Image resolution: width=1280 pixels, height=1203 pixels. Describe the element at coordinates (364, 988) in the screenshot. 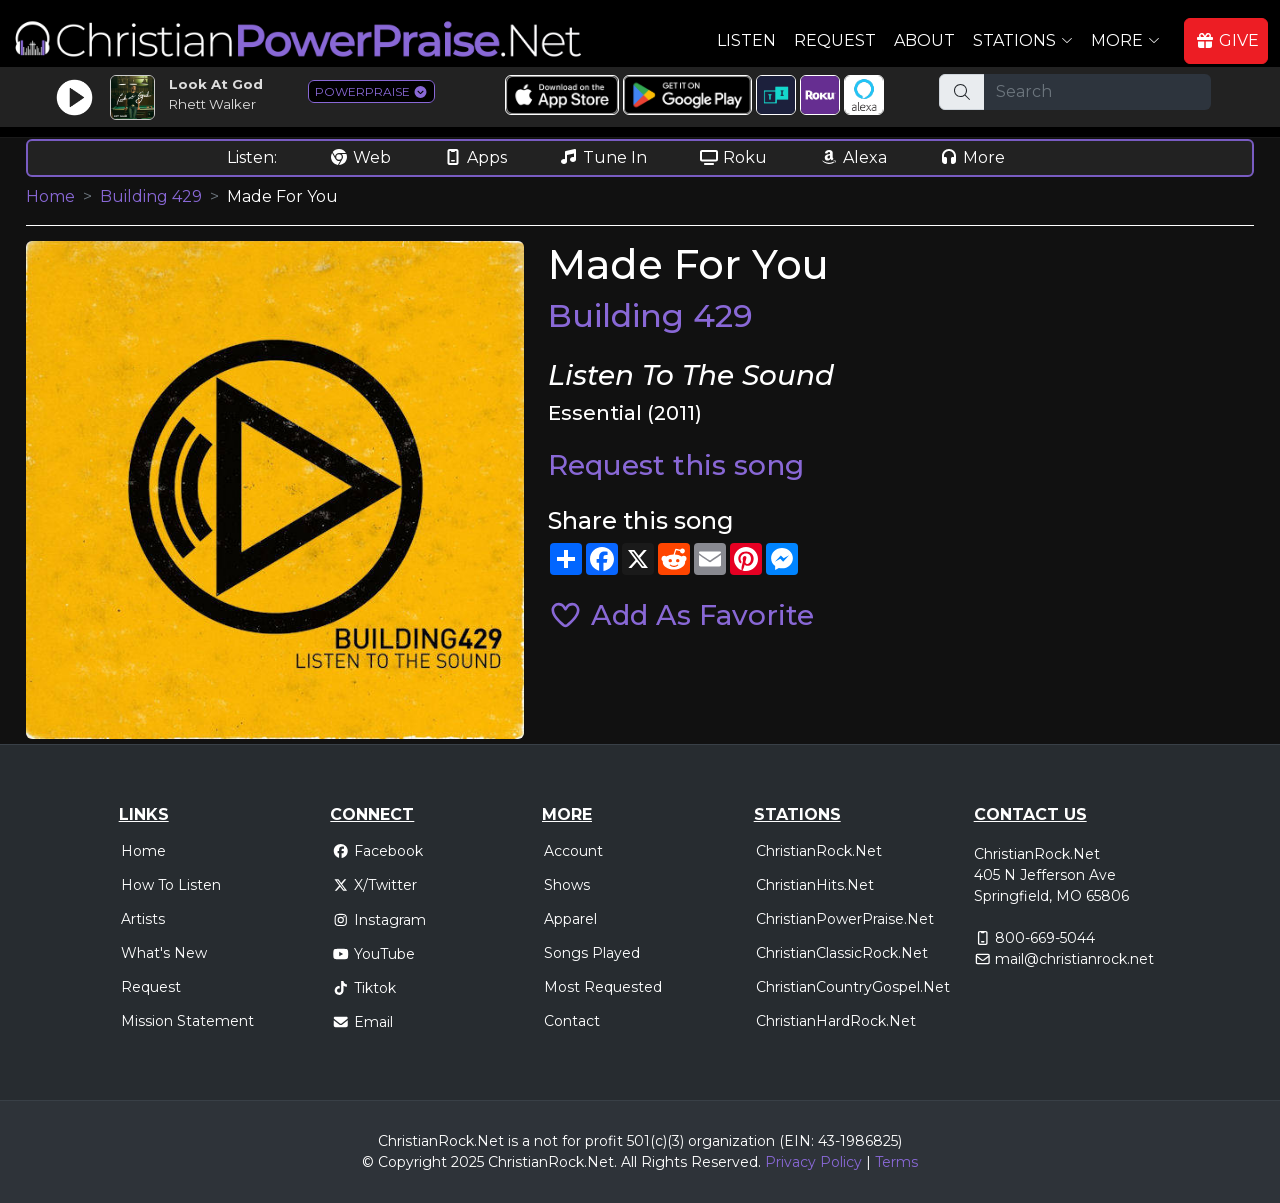

I see `Tiktok` at that location.